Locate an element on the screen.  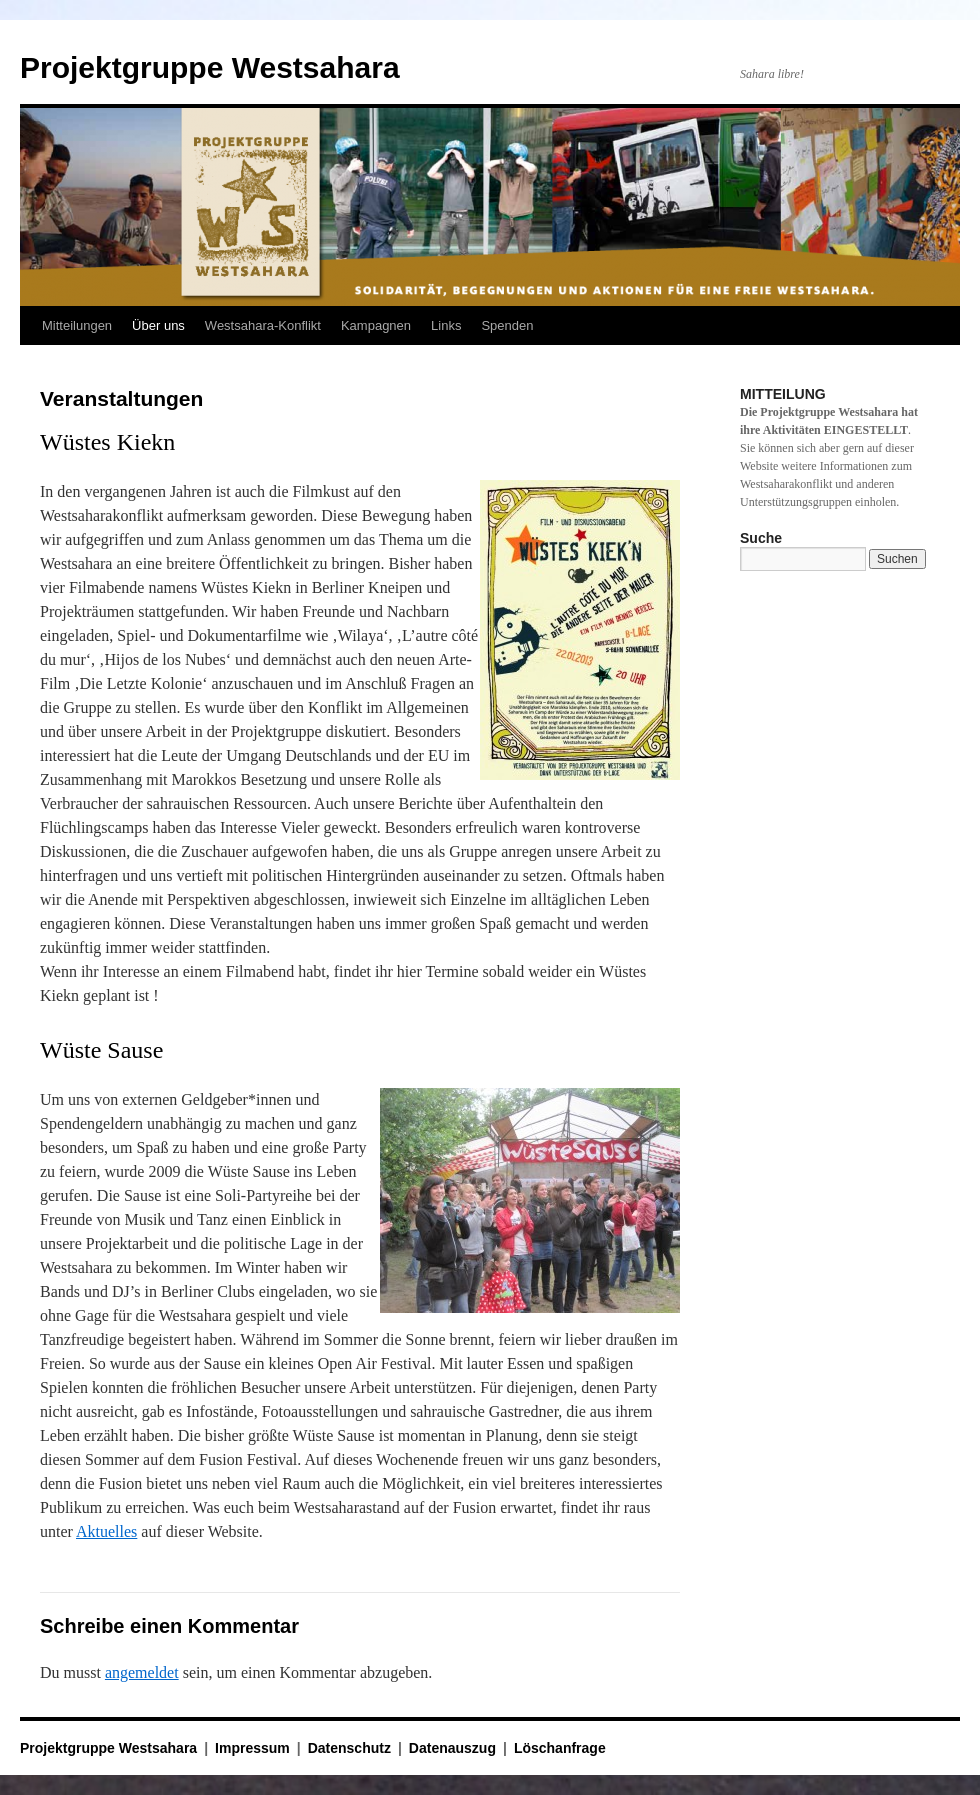
Kampagnen is located at coordinates (376, 325).